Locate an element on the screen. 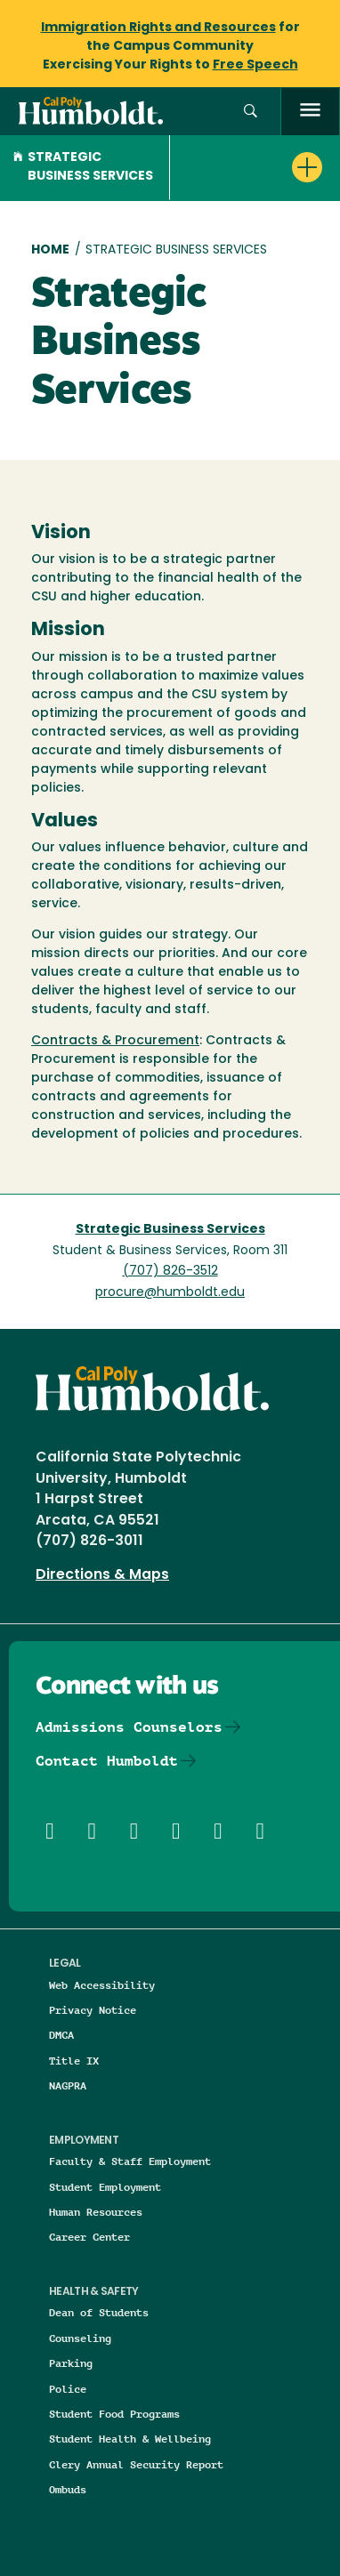  procure@humboldt.edu is located at coordinates (170, 1293).